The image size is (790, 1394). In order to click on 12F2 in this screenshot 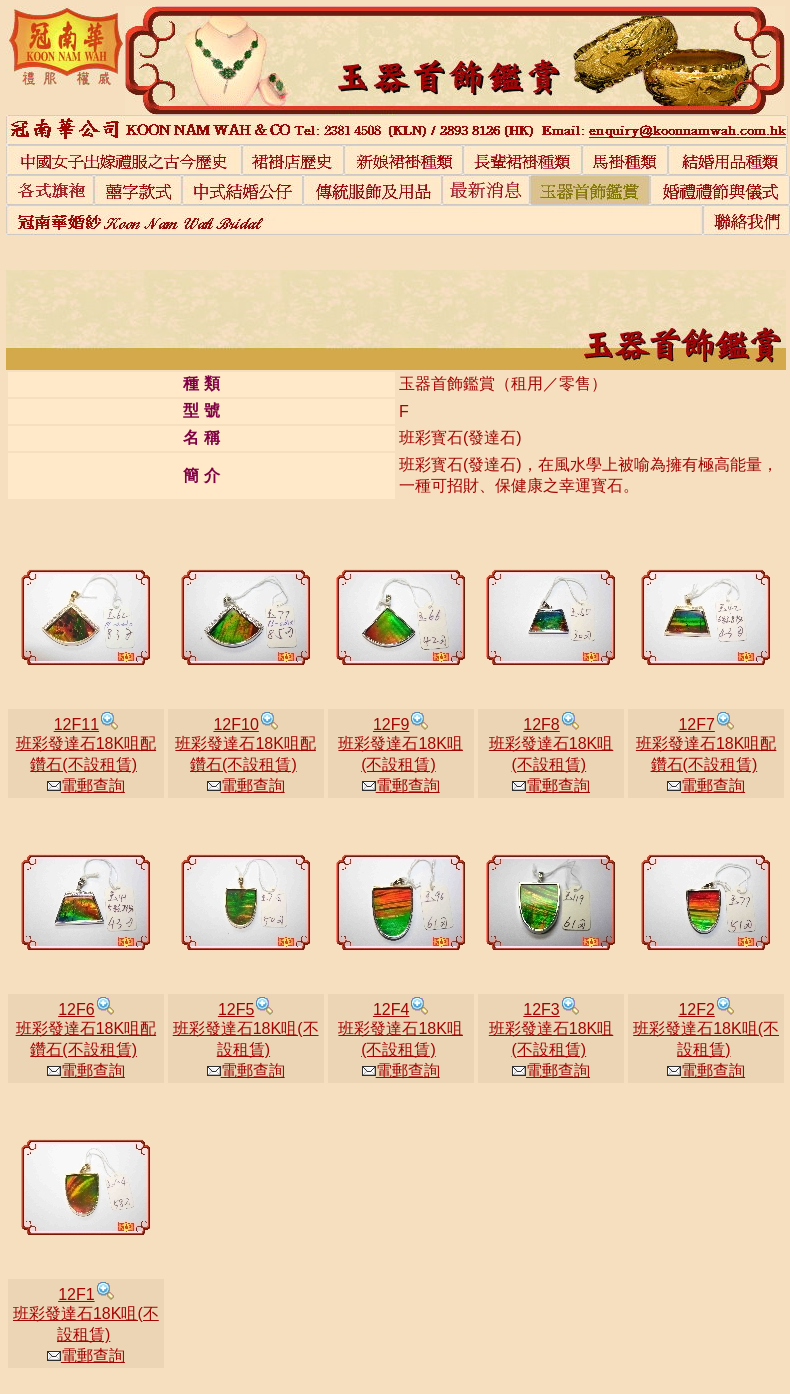, I will do `click(696, 1009)`.